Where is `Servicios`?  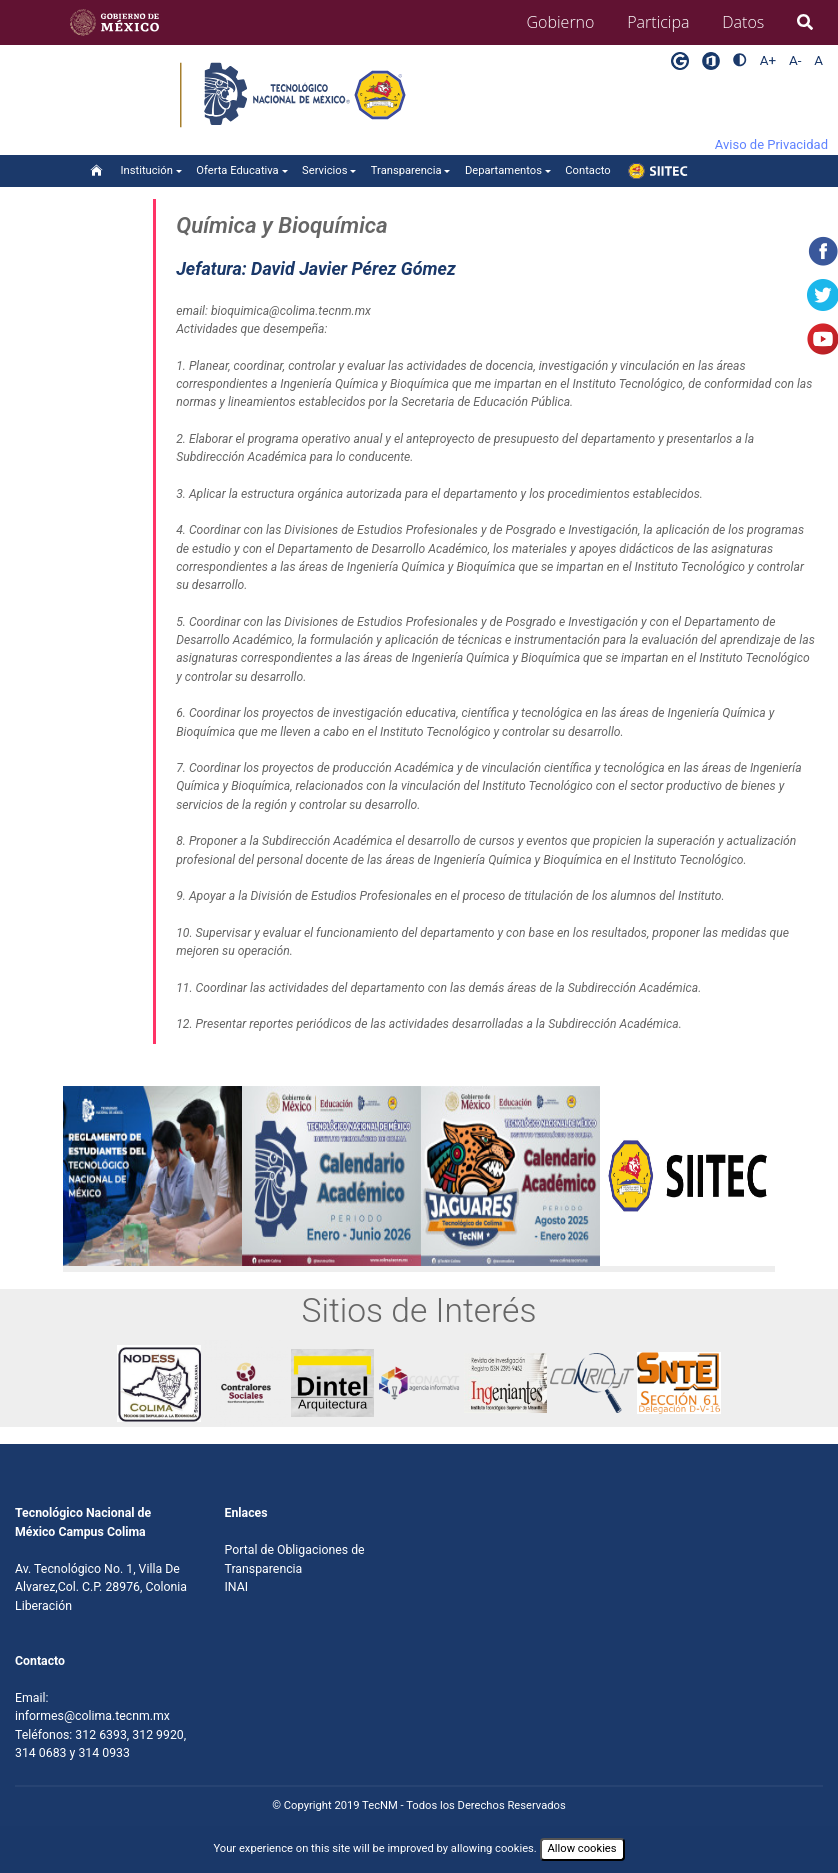 Servicios is located at coordinates (324, 170).